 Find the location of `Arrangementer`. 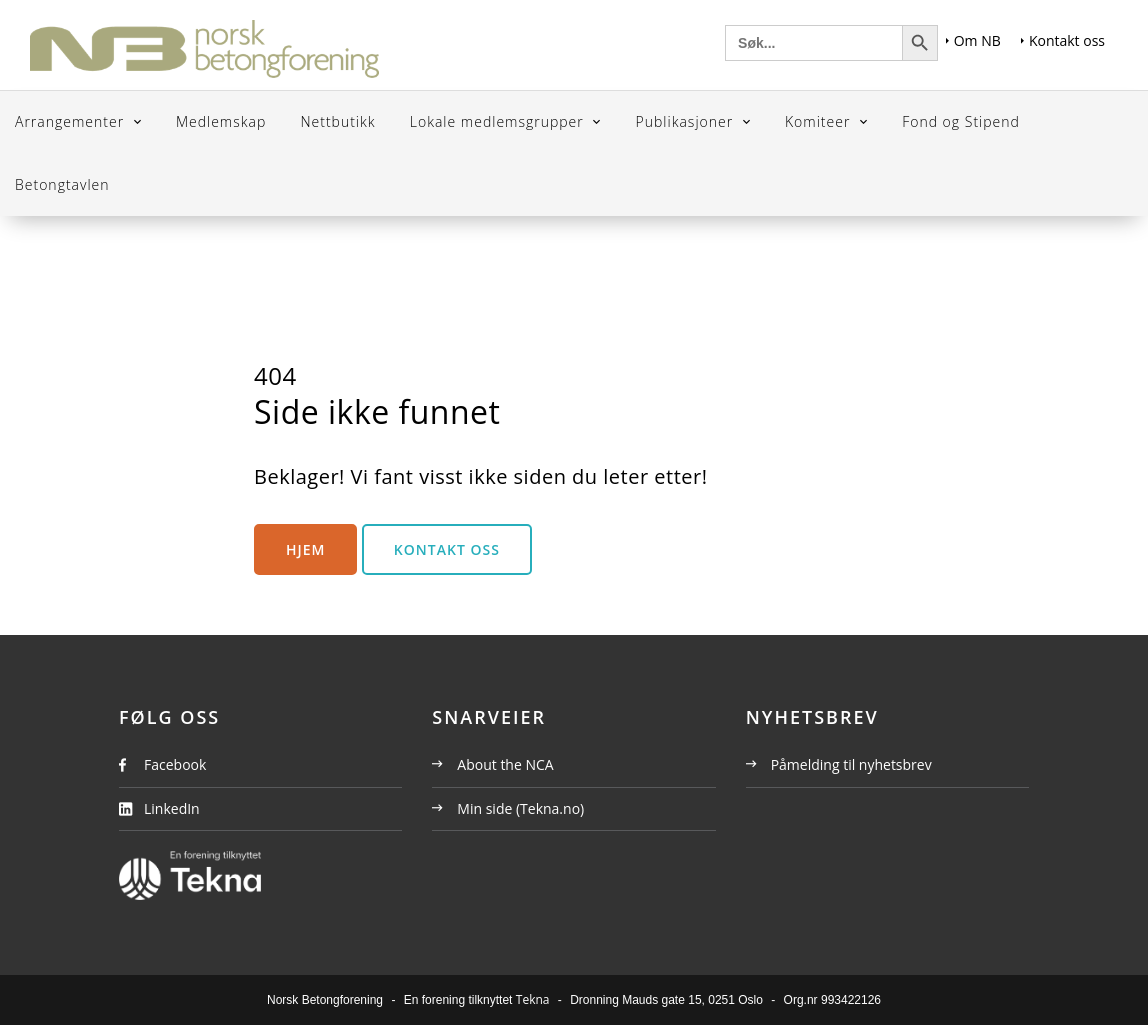

Arrangementer is located at coordinates (72, 121).